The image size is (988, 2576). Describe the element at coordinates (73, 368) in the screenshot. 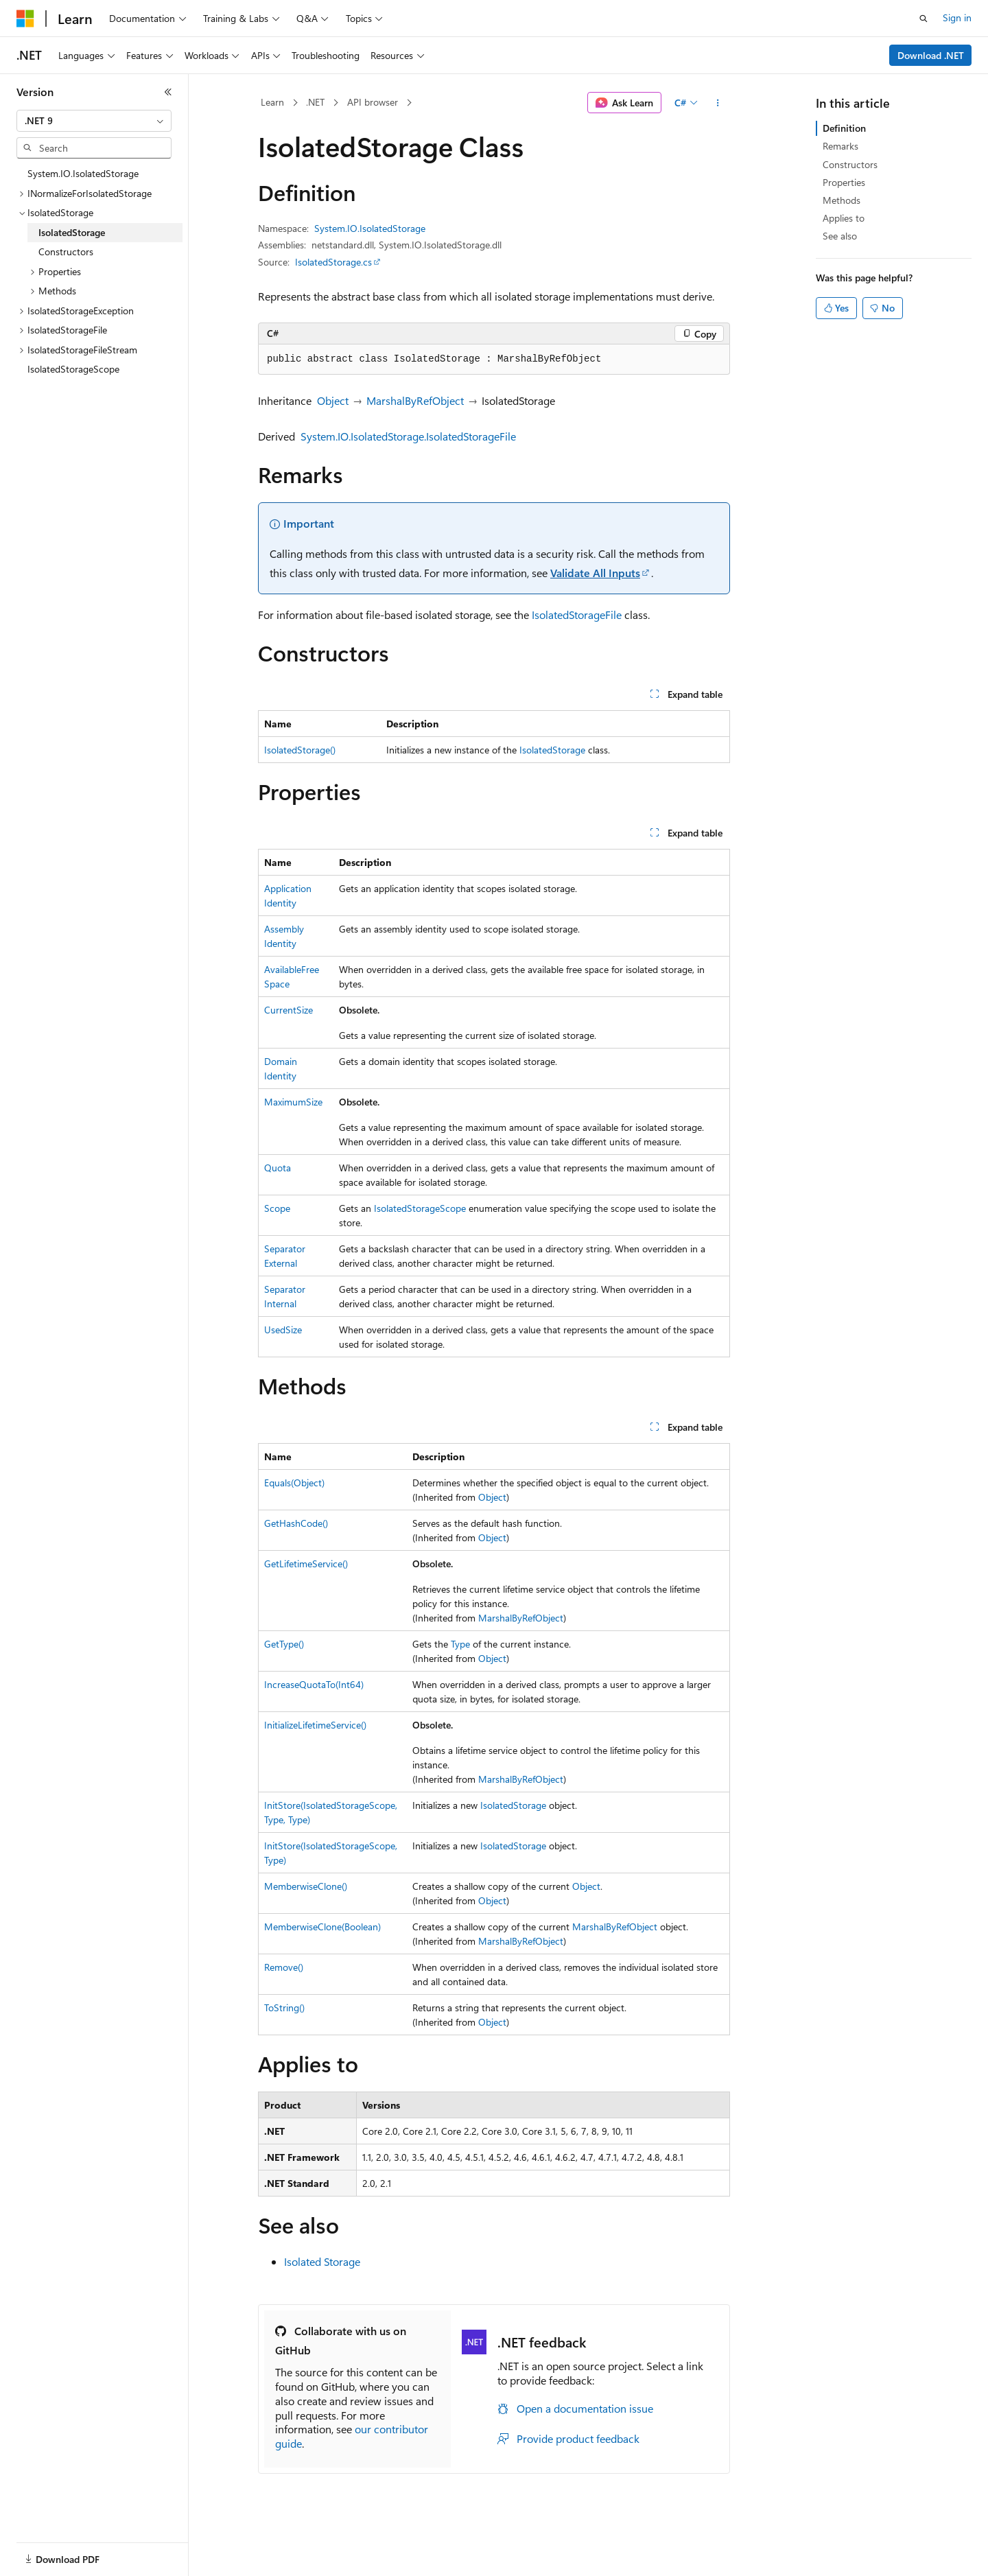

I see `IsolatedStorageScope [treeitem]` at that location.